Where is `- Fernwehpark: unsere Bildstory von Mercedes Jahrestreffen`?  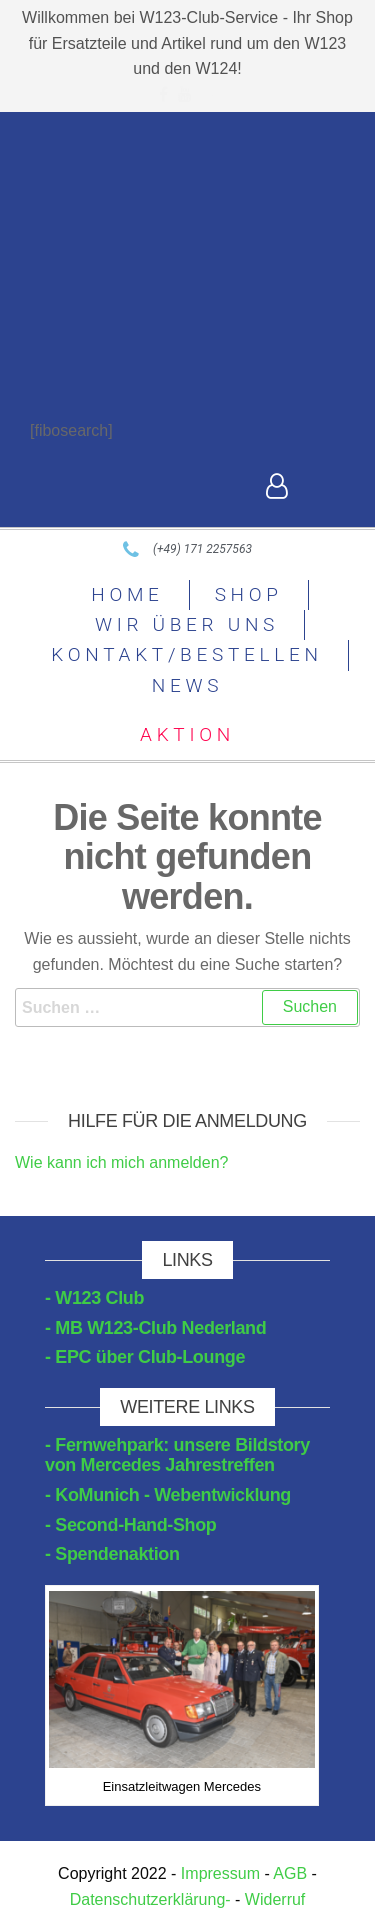 - Fernwehpark: unsere Bildstory von Mercedes Jahrestreffen is located at coordinates (177, 1455).